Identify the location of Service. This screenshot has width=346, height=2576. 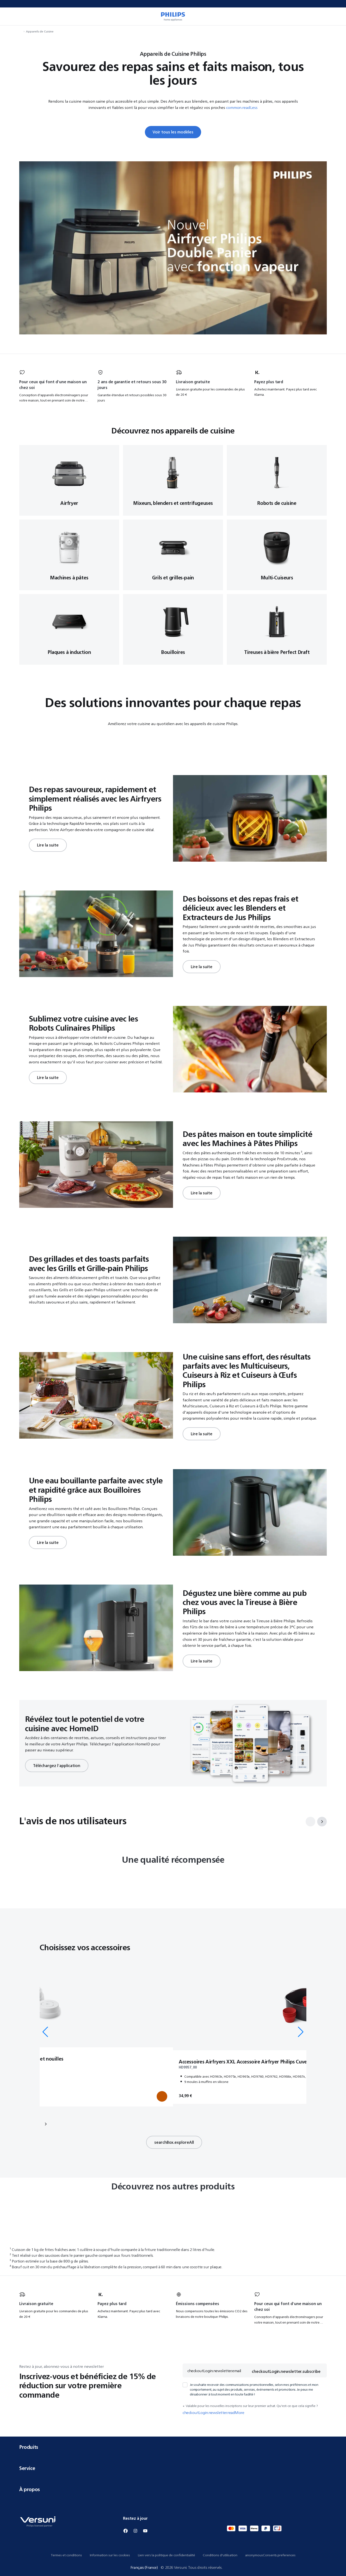
(173, 2468).